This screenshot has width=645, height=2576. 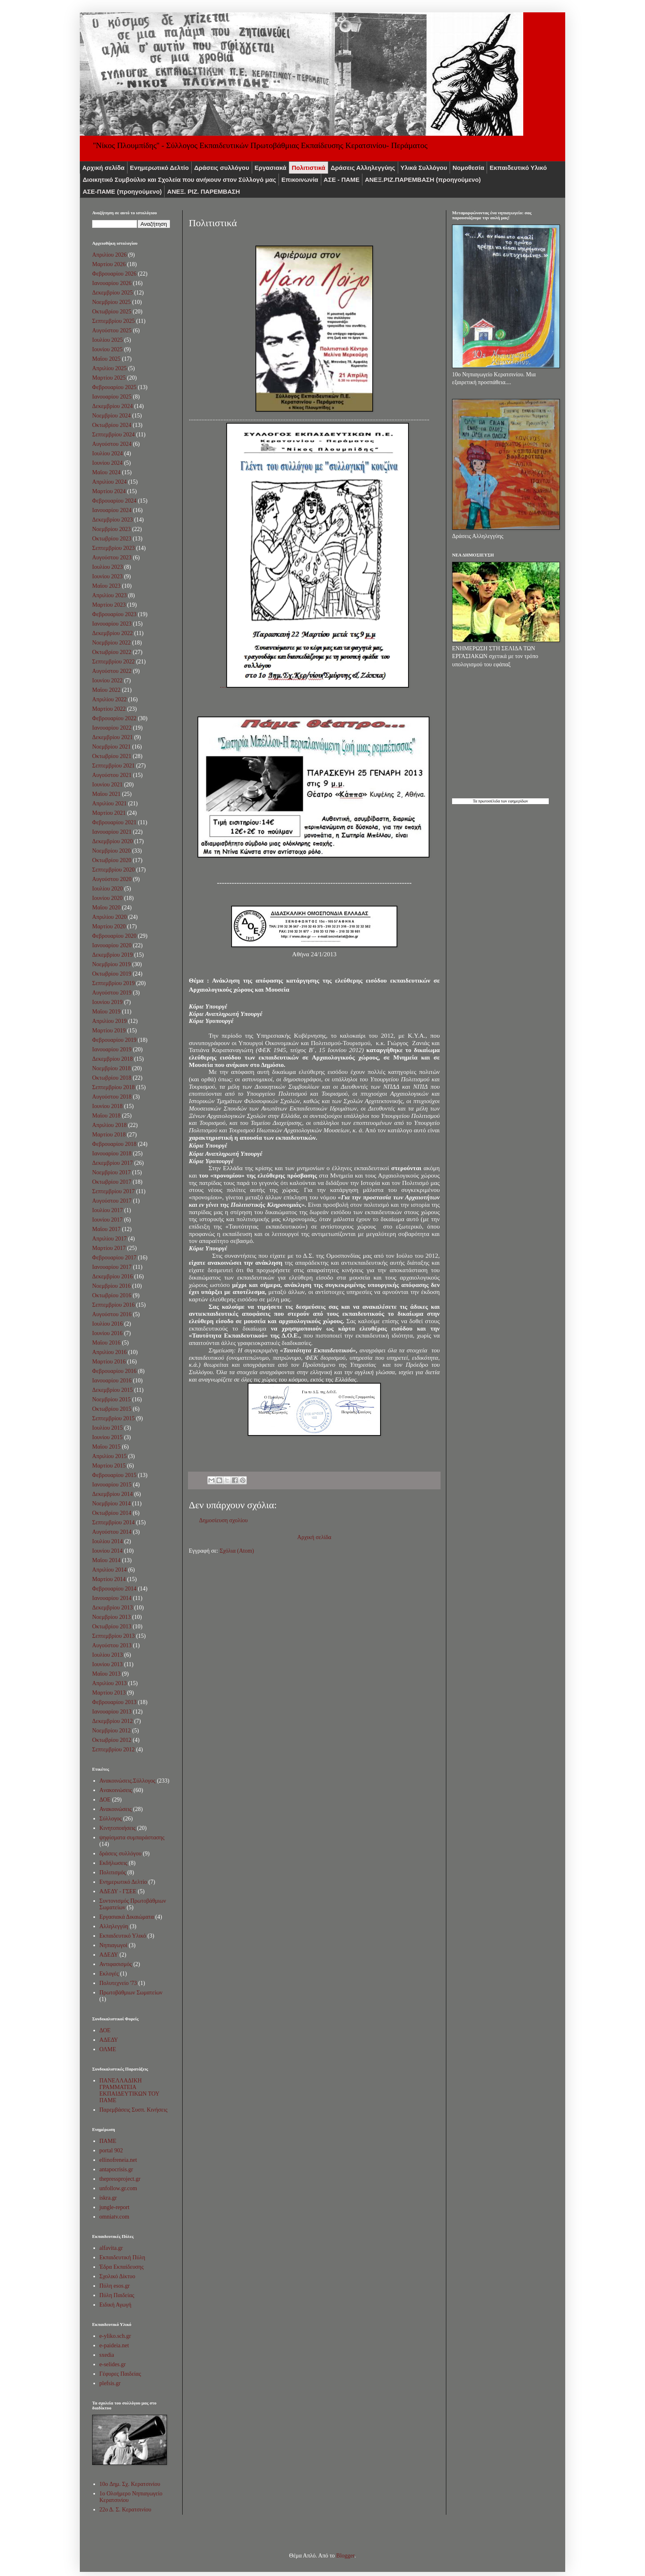 I want to click on Νοεμβρίου 2017, so click(x=111, y=1172).